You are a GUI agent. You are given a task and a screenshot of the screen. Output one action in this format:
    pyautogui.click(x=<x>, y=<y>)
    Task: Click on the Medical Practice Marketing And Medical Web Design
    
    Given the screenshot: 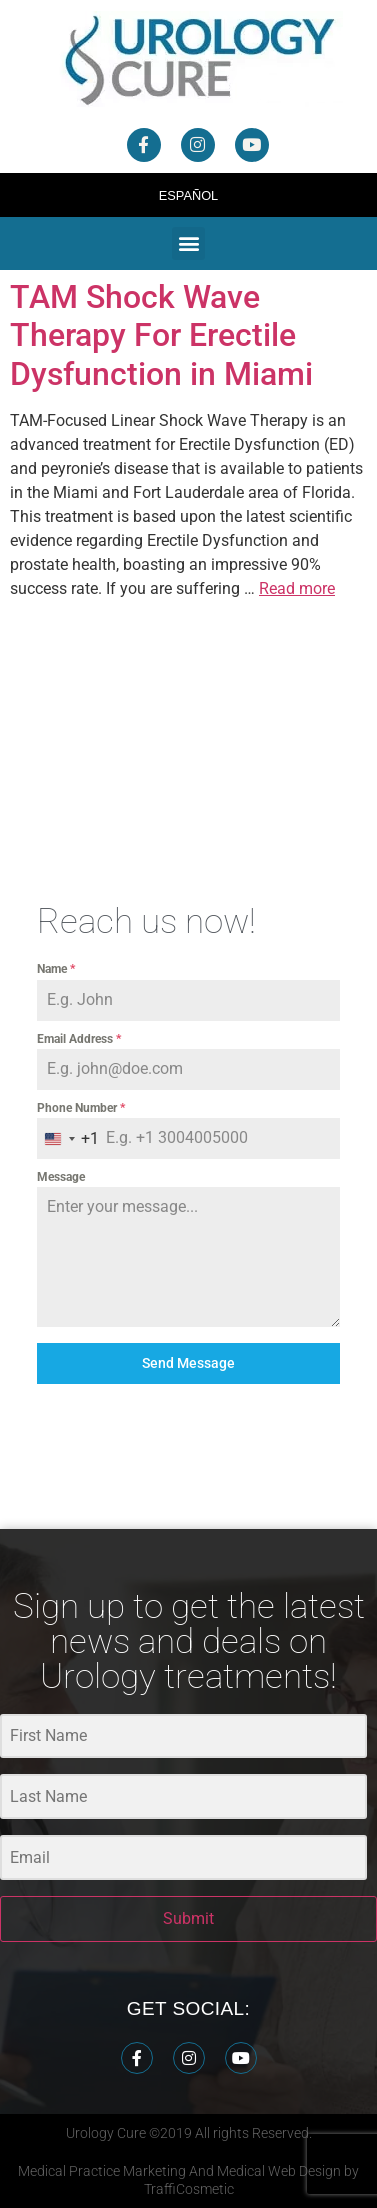 What is the action you would take?
    pyautogui.click(x=181, y=2171)
    